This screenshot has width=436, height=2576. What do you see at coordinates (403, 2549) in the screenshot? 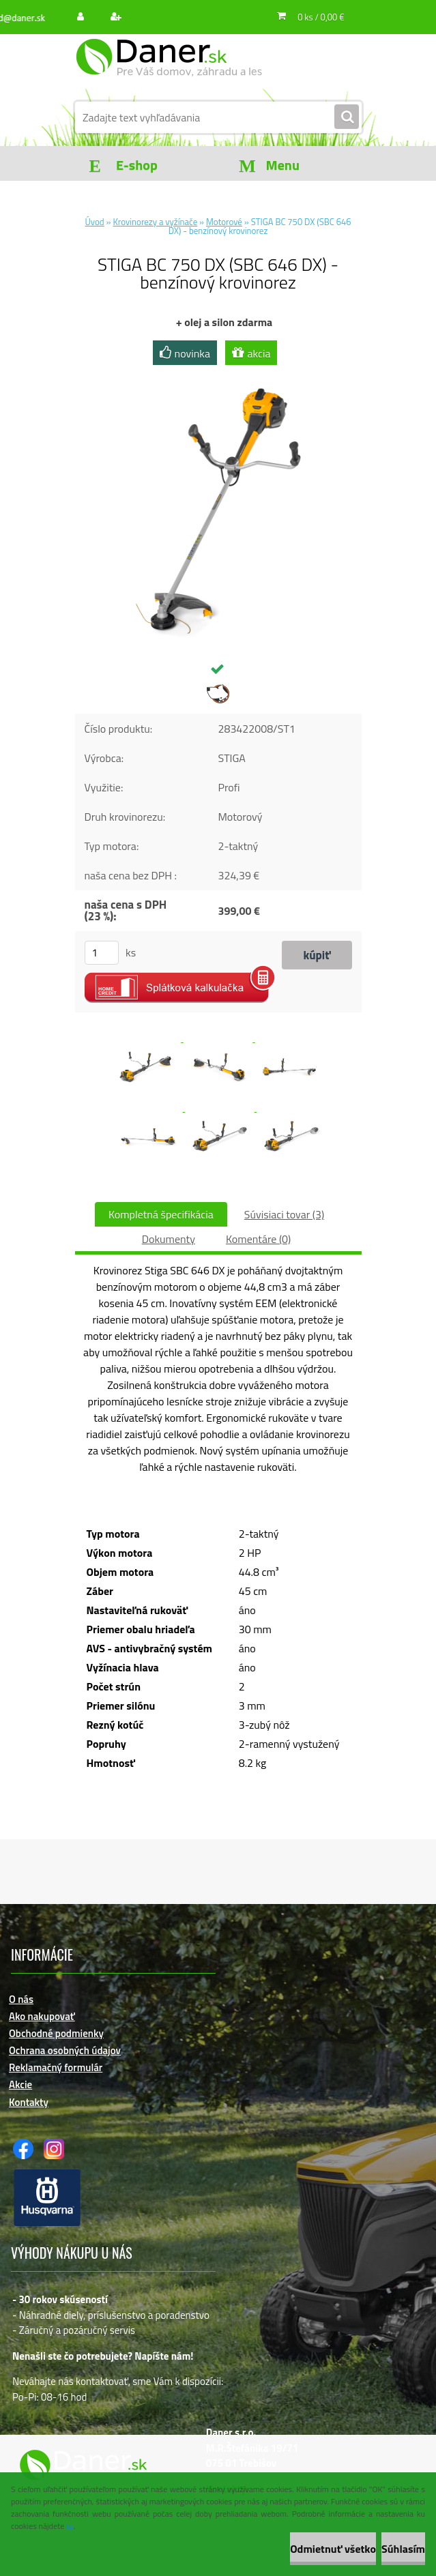
I see `Súhlasím` at bounding box center [403, 2549].